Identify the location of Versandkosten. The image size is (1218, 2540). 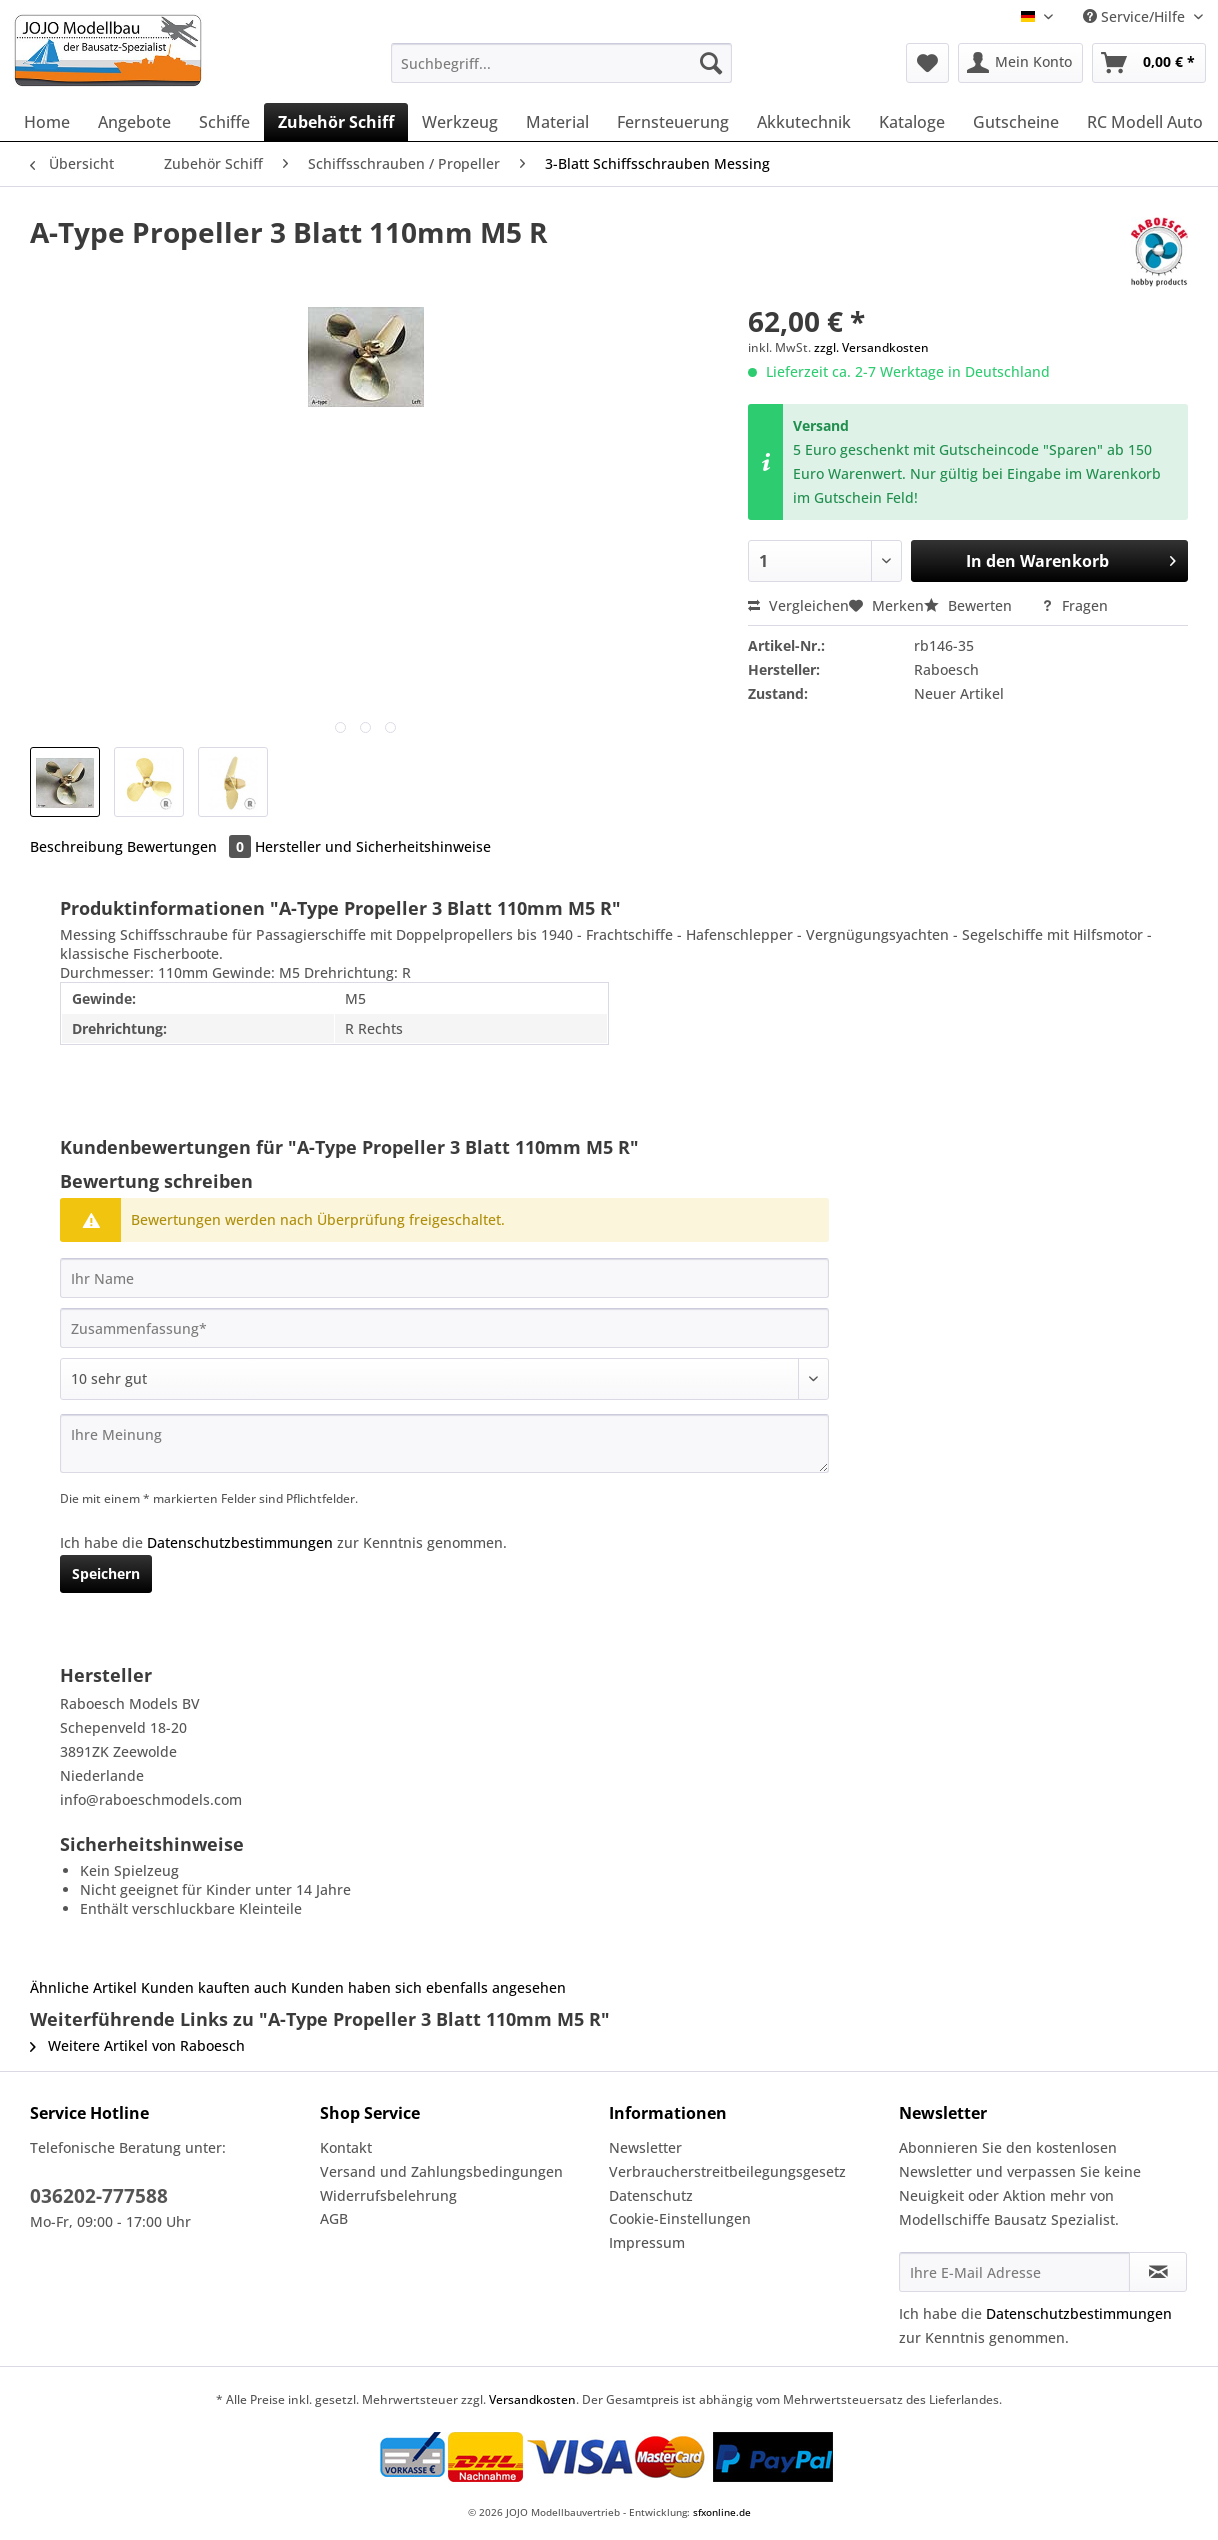
(532, 2399).